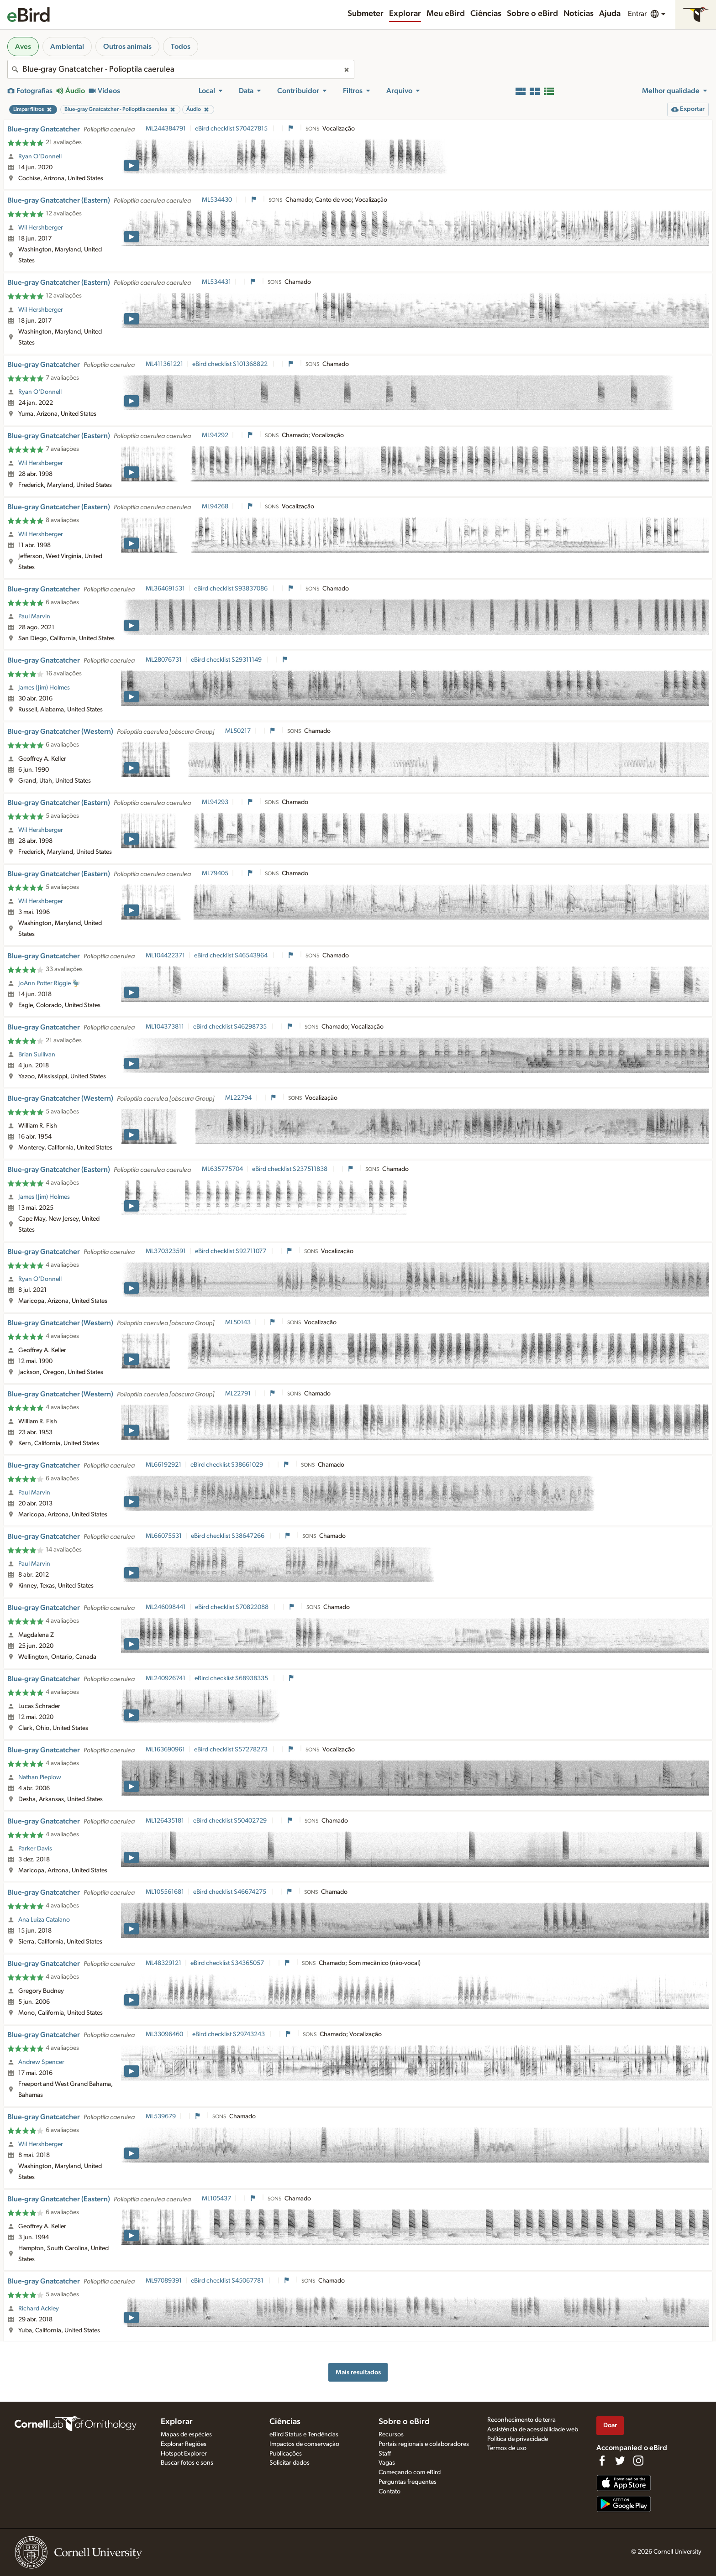  What do you see at coordinates (238, 1322) in the screenshot?
I see `ML50143` at bounding box center [238, 1322].